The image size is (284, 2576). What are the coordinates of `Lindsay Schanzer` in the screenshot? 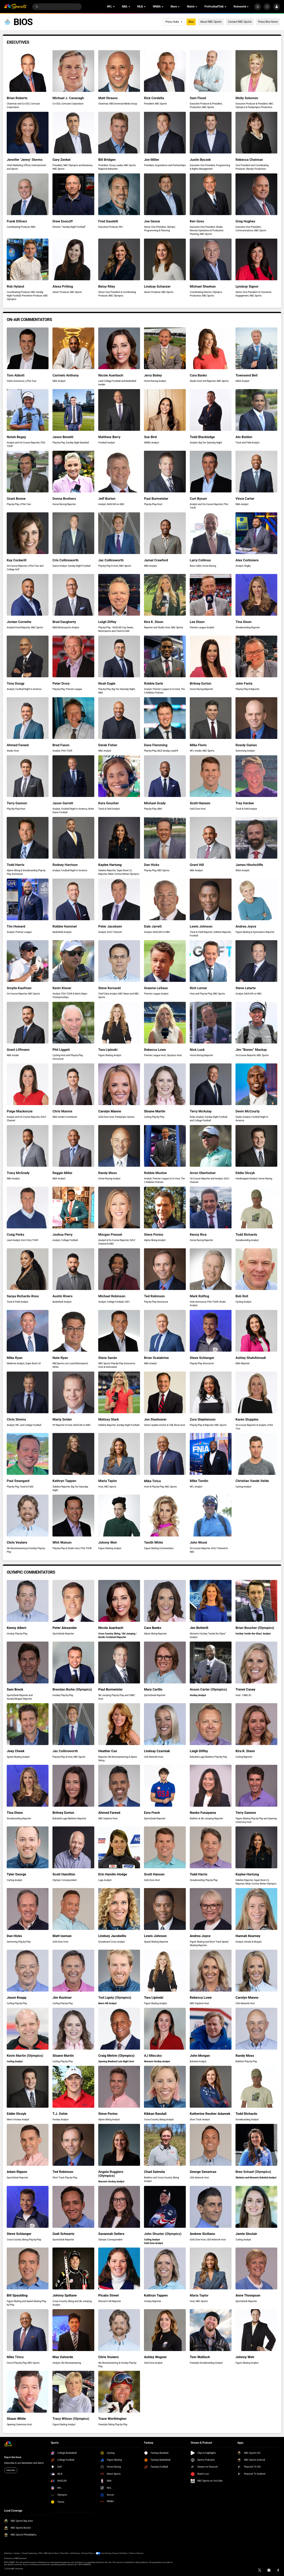 It's located at (157, 286).